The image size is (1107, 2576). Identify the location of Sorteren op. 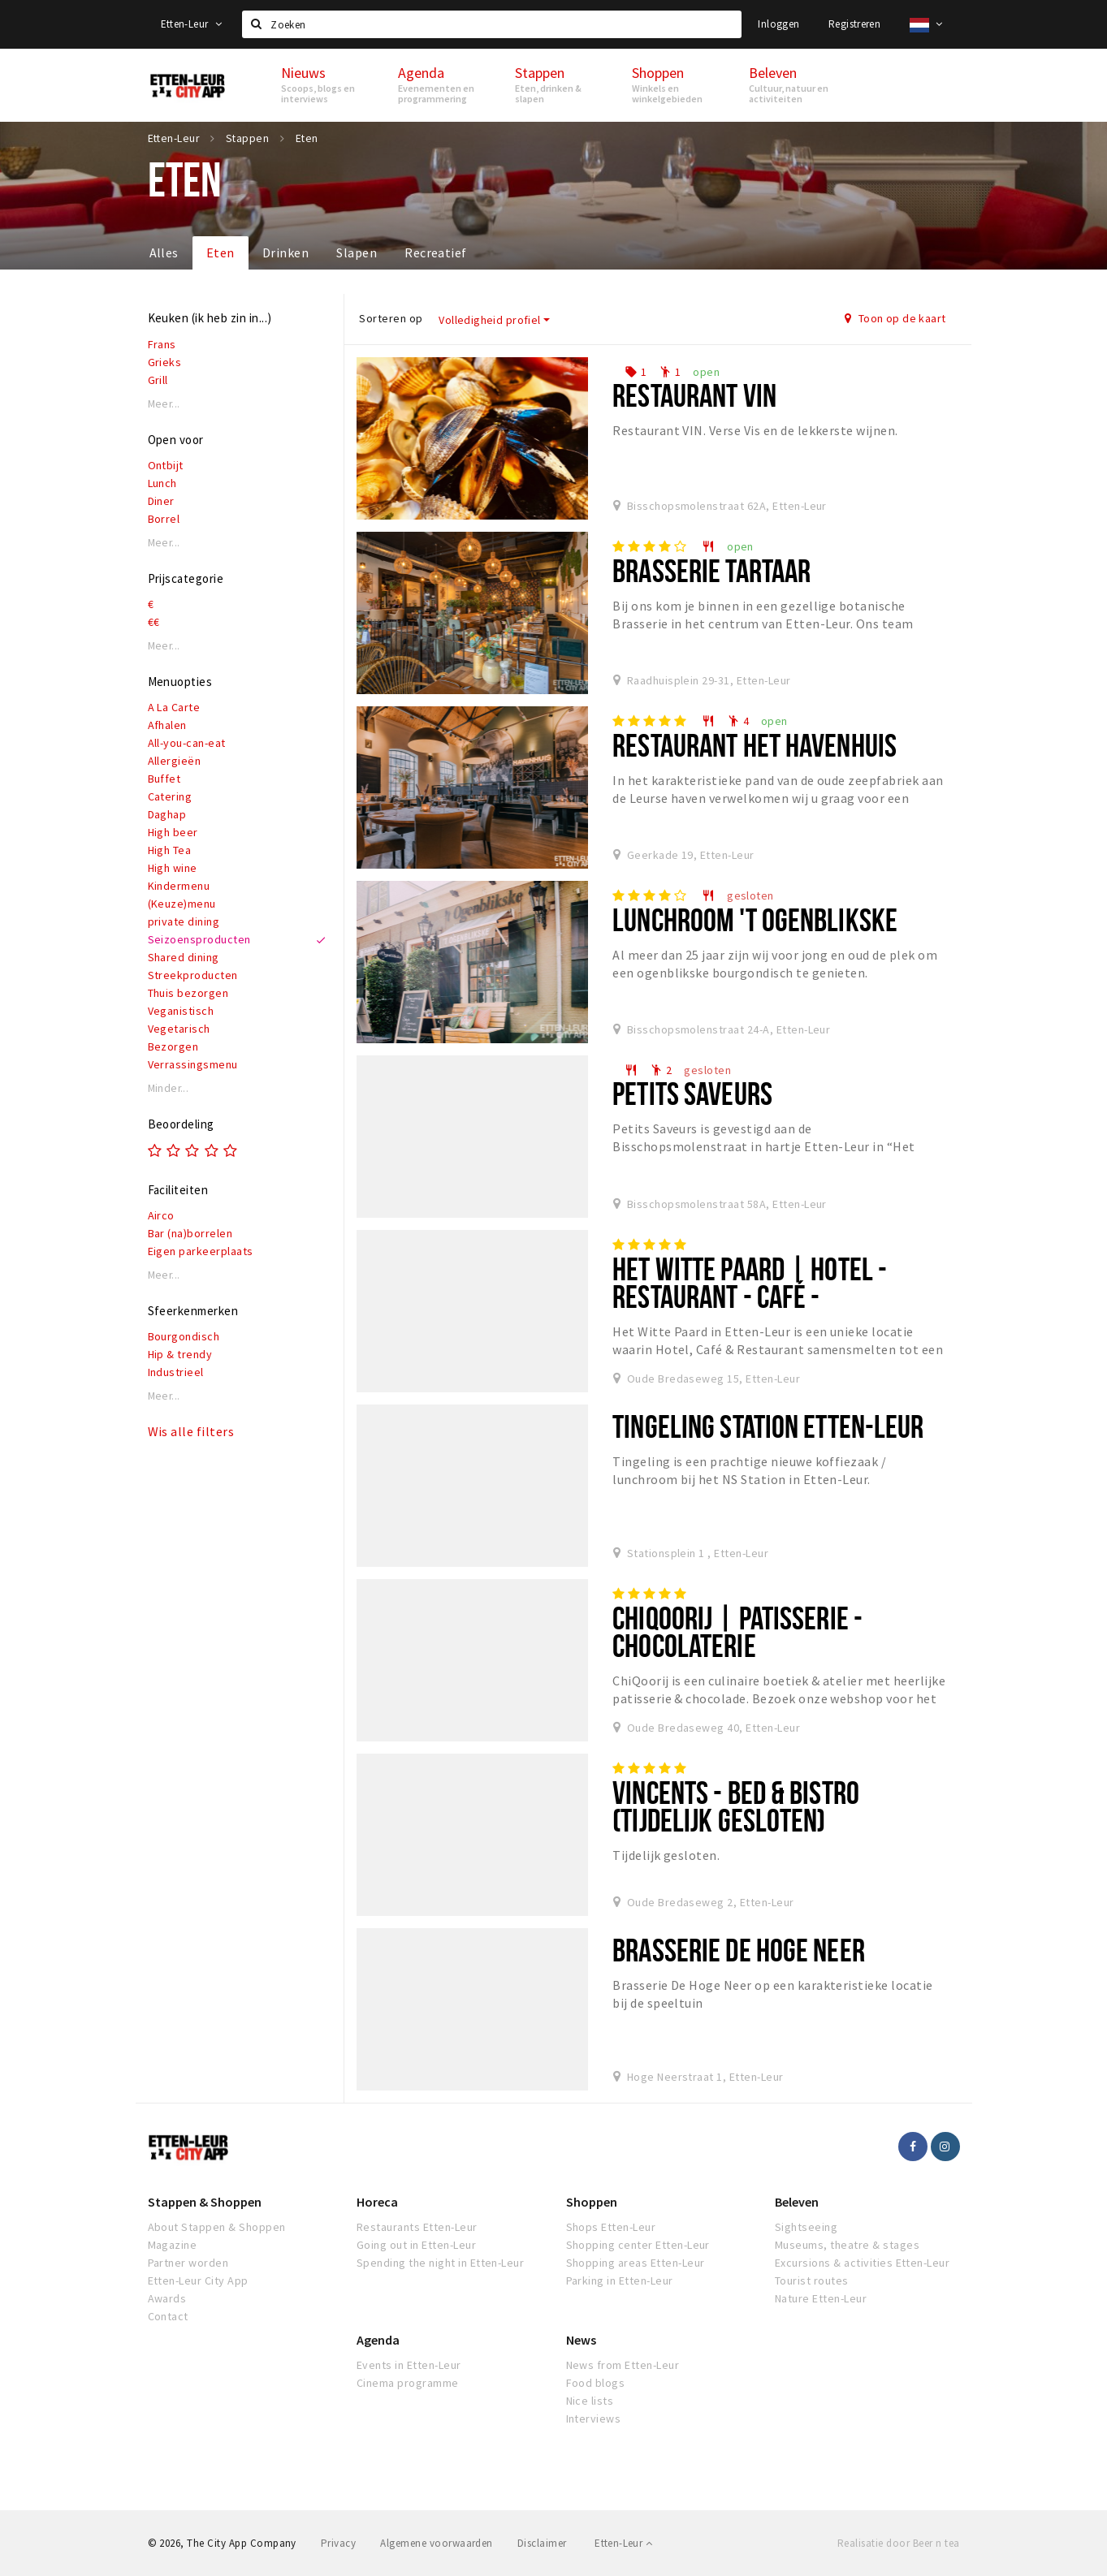
(390, 318).